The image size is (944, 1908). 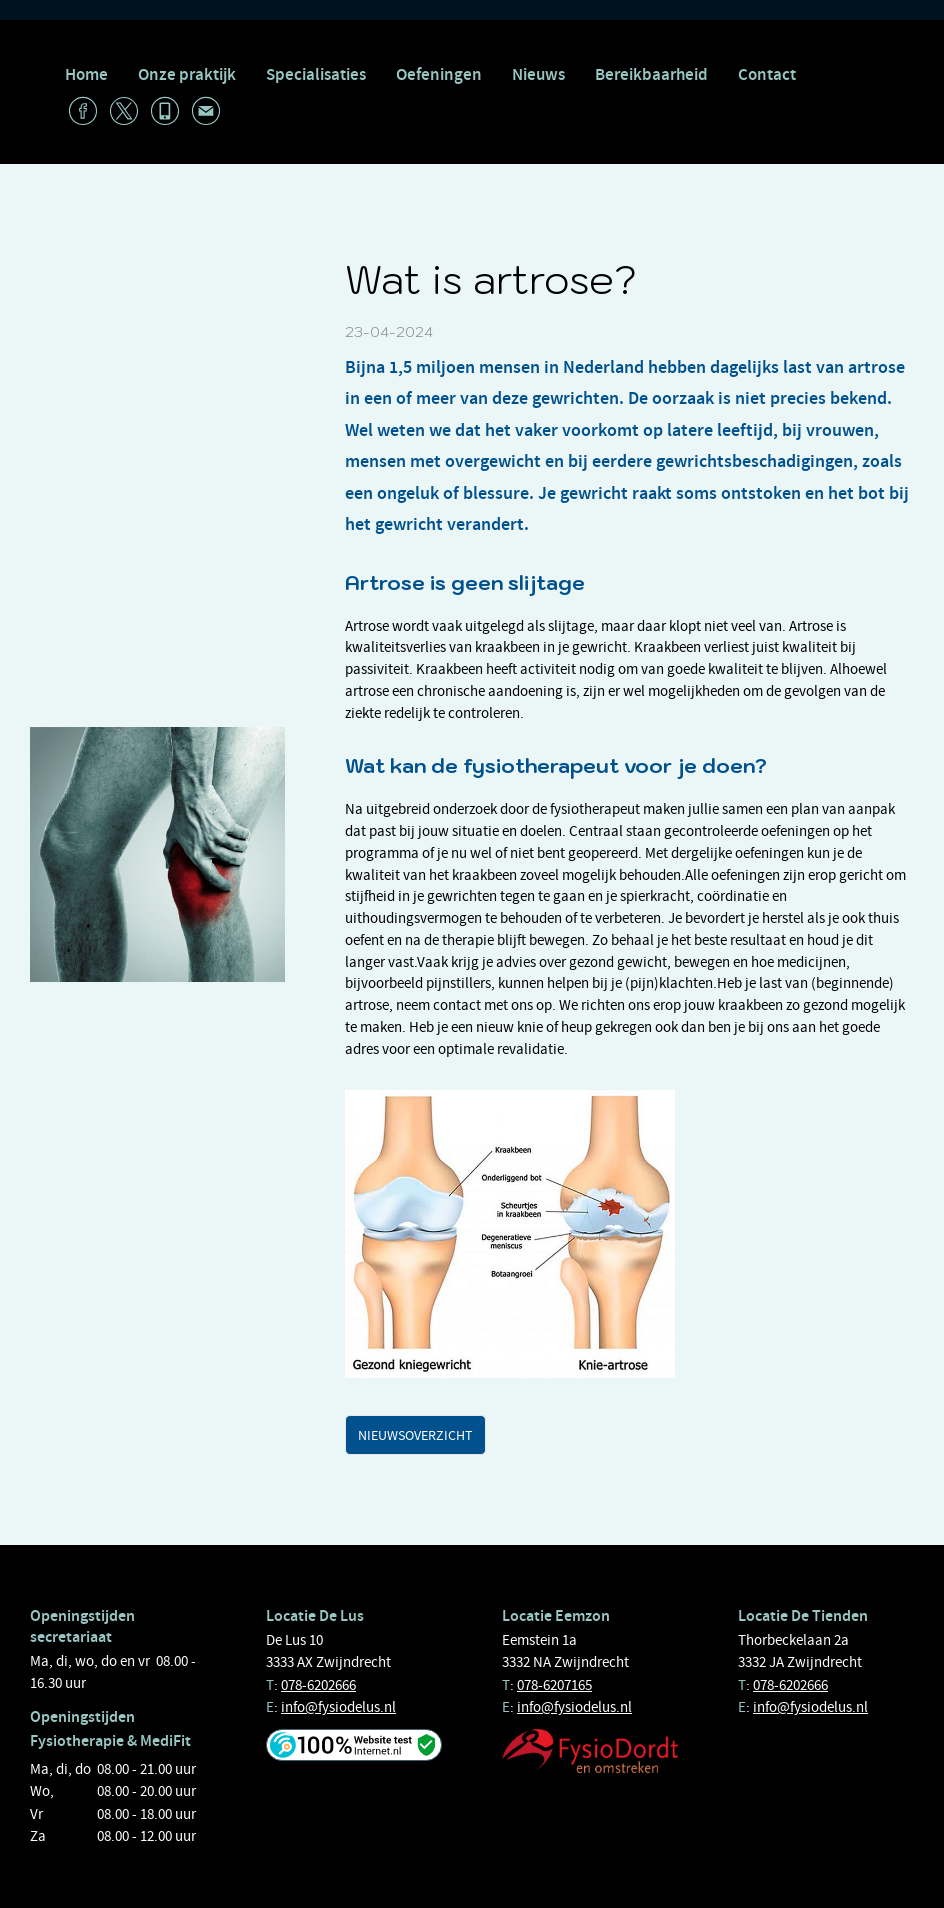 I want to click on Nieuwsoverzicht, so click(x=415, y=1435).